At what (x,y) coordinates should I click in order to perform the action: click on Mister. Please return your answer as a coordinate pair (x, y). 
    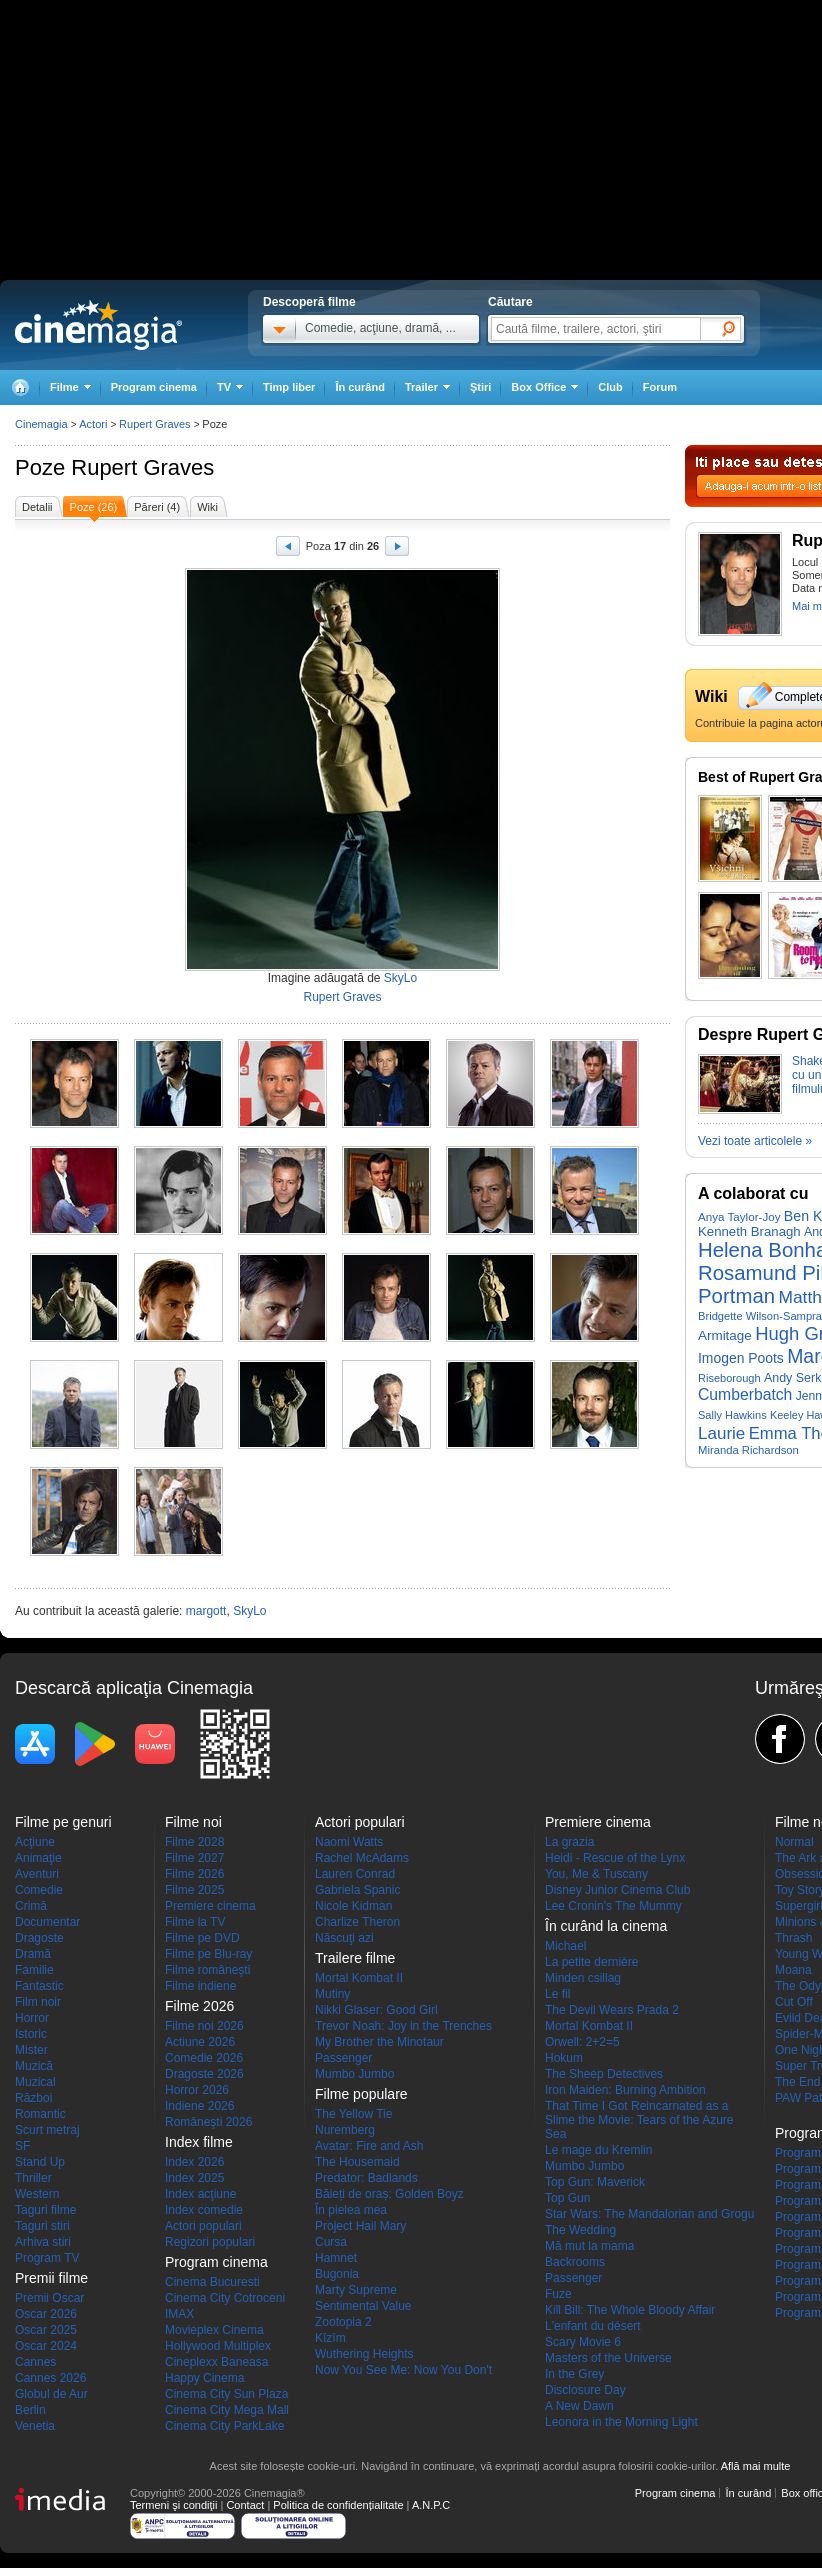
    Looking at the image, I should click on (31, 2050).